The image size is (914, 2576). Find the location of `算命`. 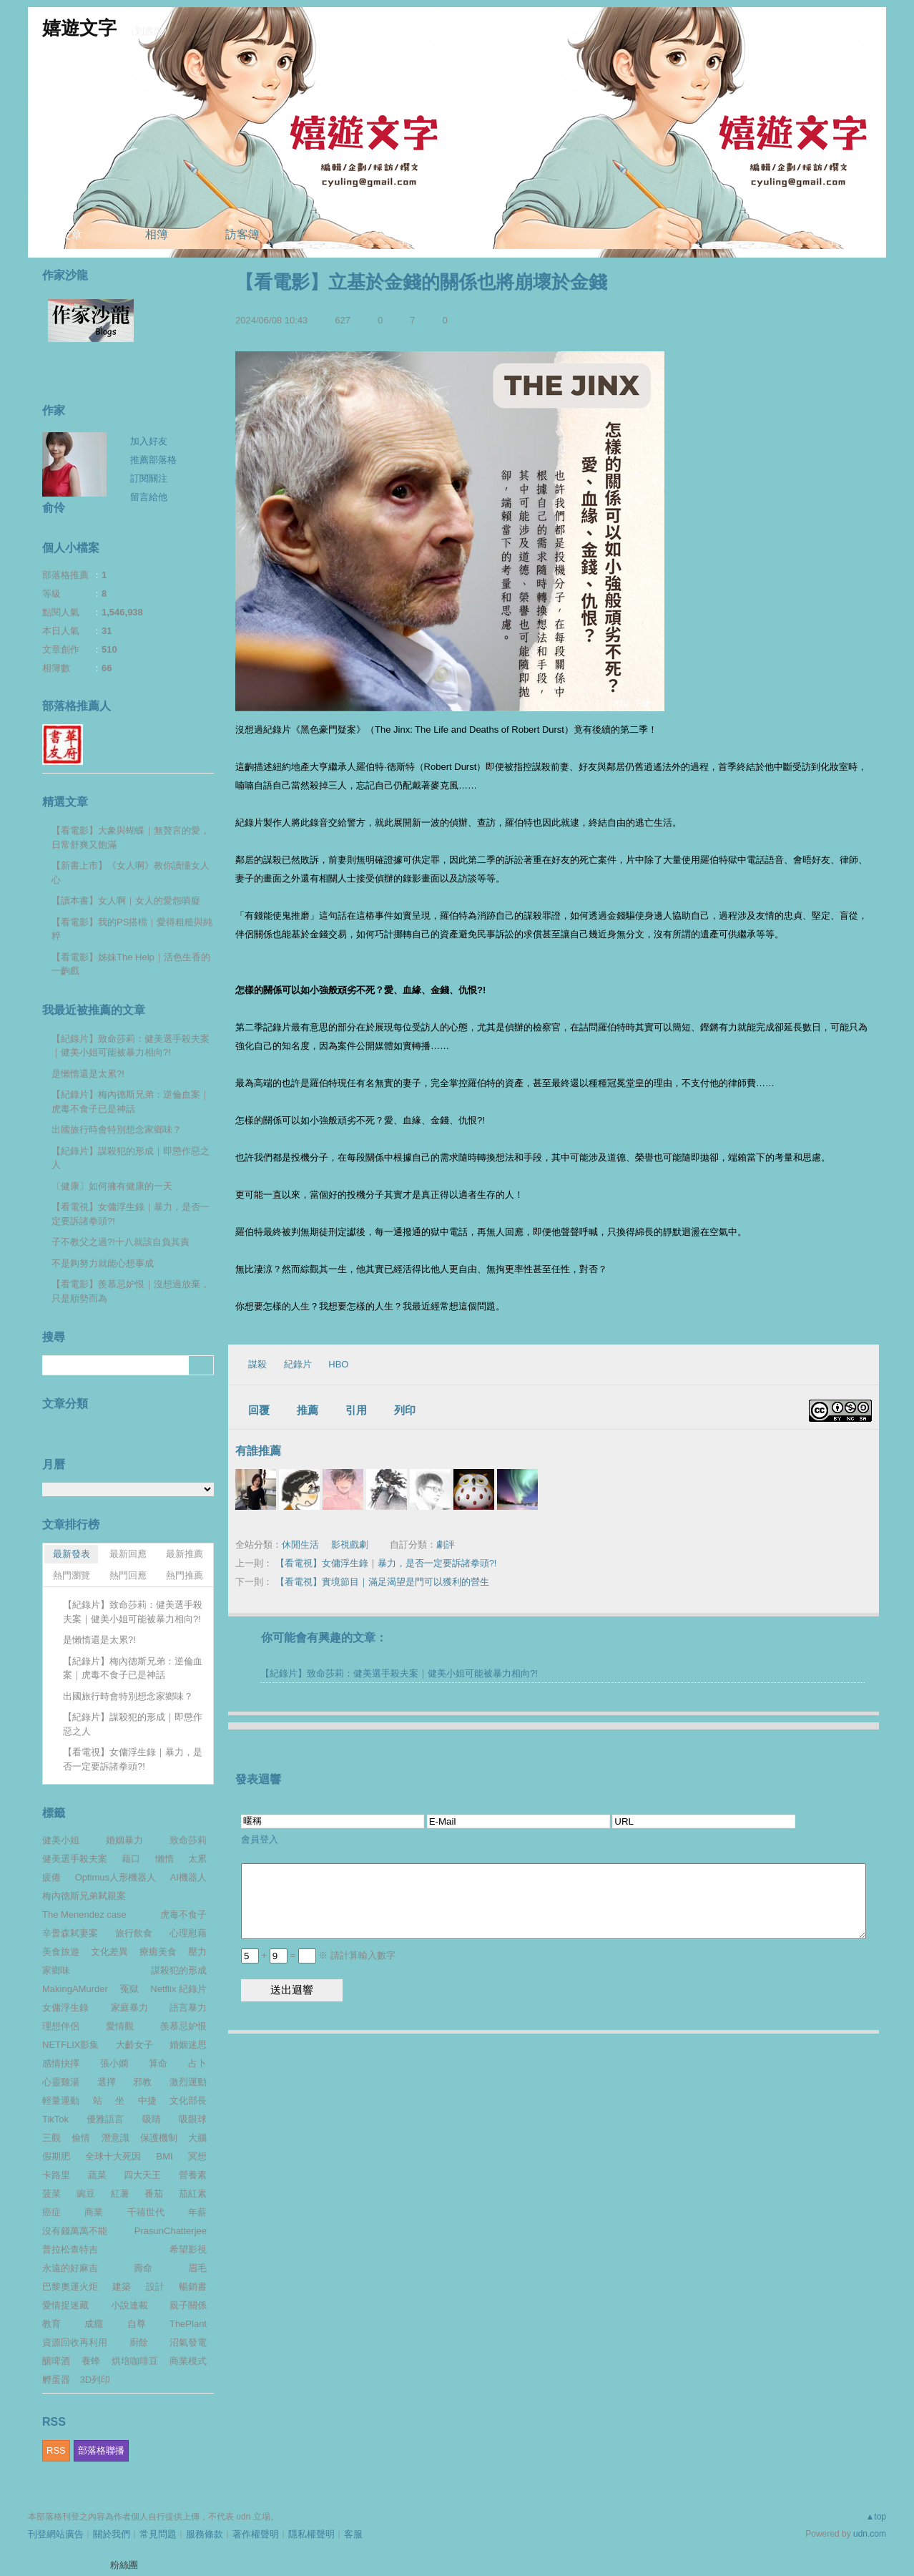

算命 is located at coordinates (158, 2063).